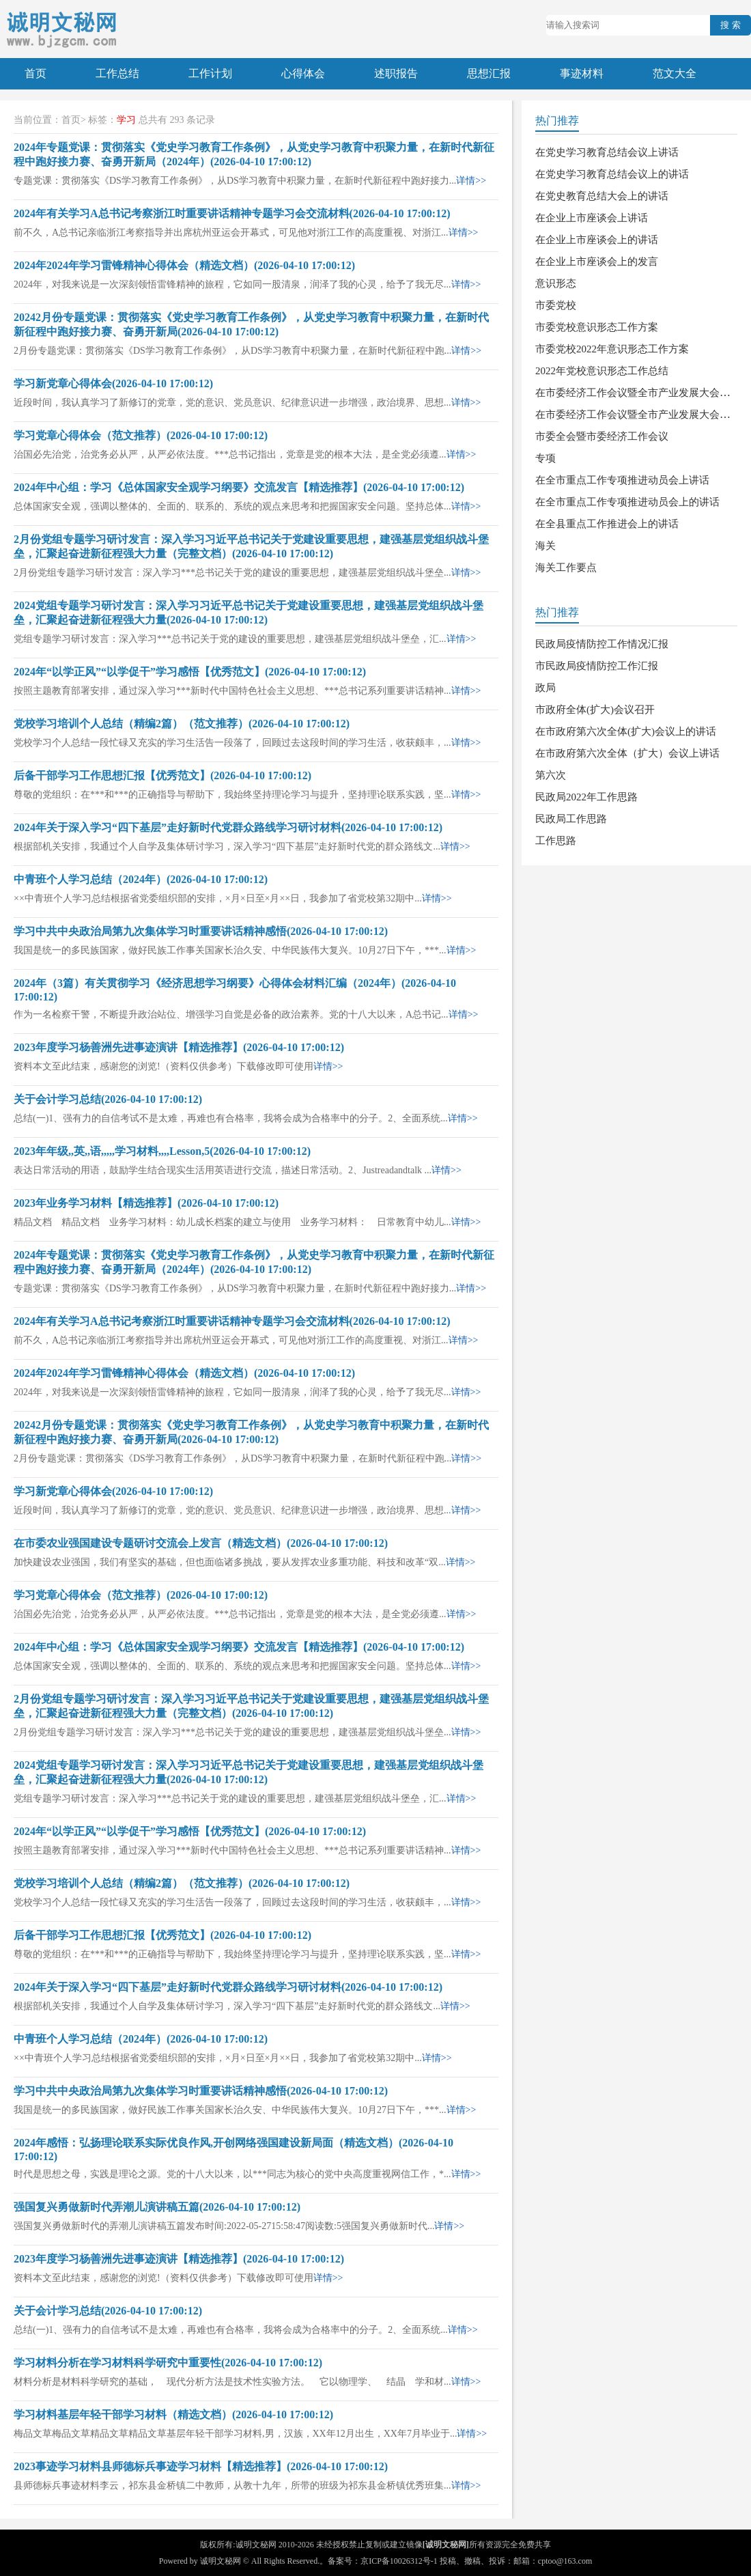 The image size is (751, 2576). Describe the element at coordinates (627, 753) in the screenshot. I see `在市政府第六次全体（扩大）会议上讲话` at that location.